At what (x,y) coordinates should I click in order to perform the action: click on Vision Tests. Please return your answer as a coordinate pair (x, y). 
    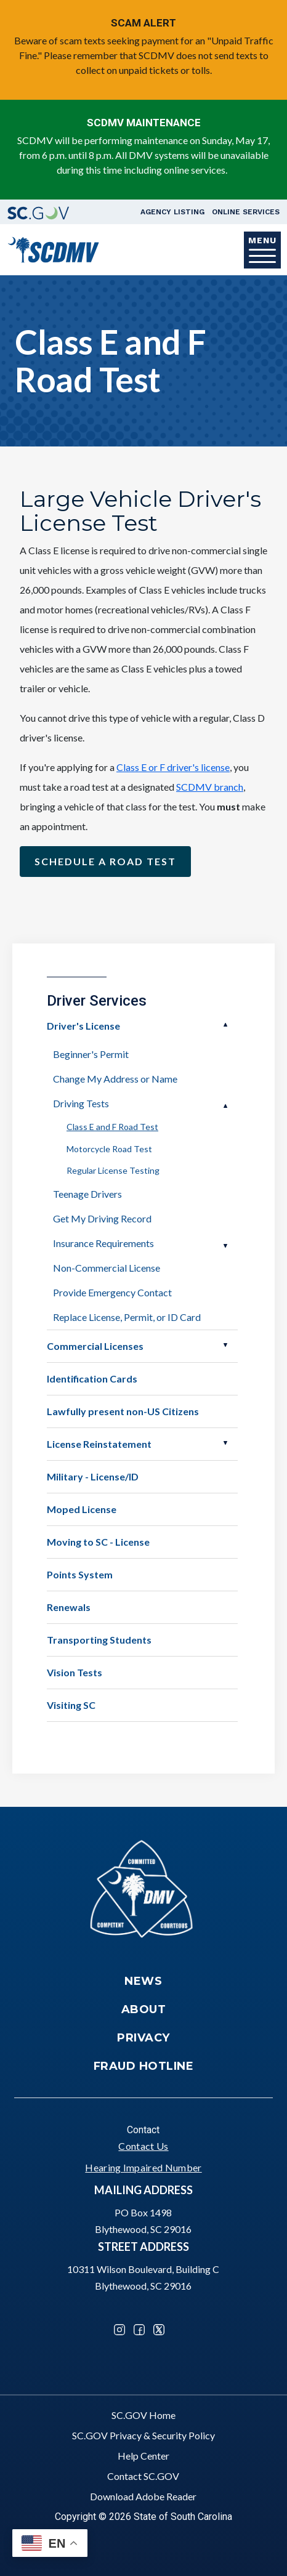
    Looking at the image, I should click on (74, 1672).